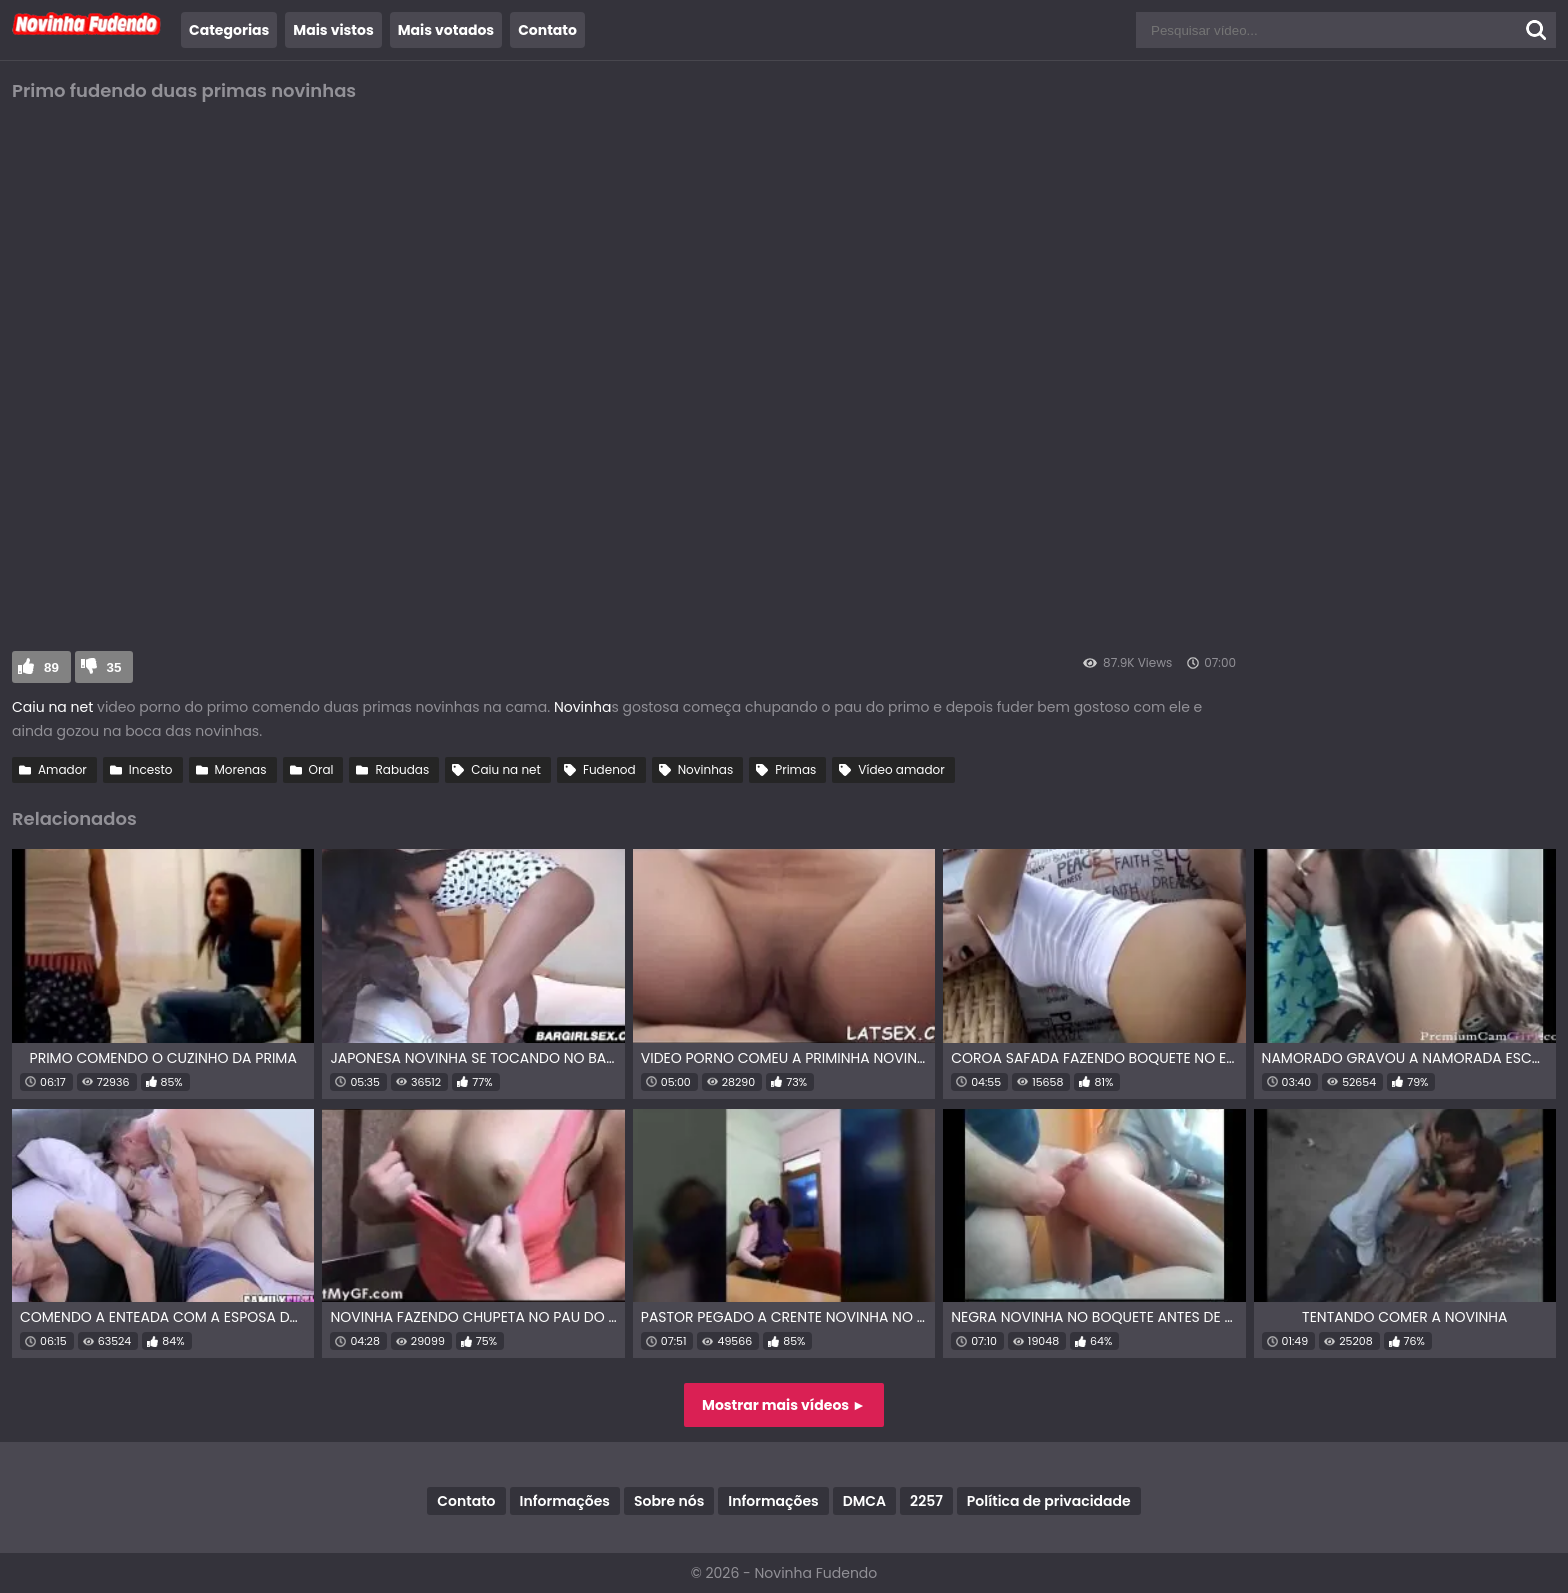 Image resolution: width=1568 pixels, height=1593 pixels. I want to click on Contato, so click(547, 30).